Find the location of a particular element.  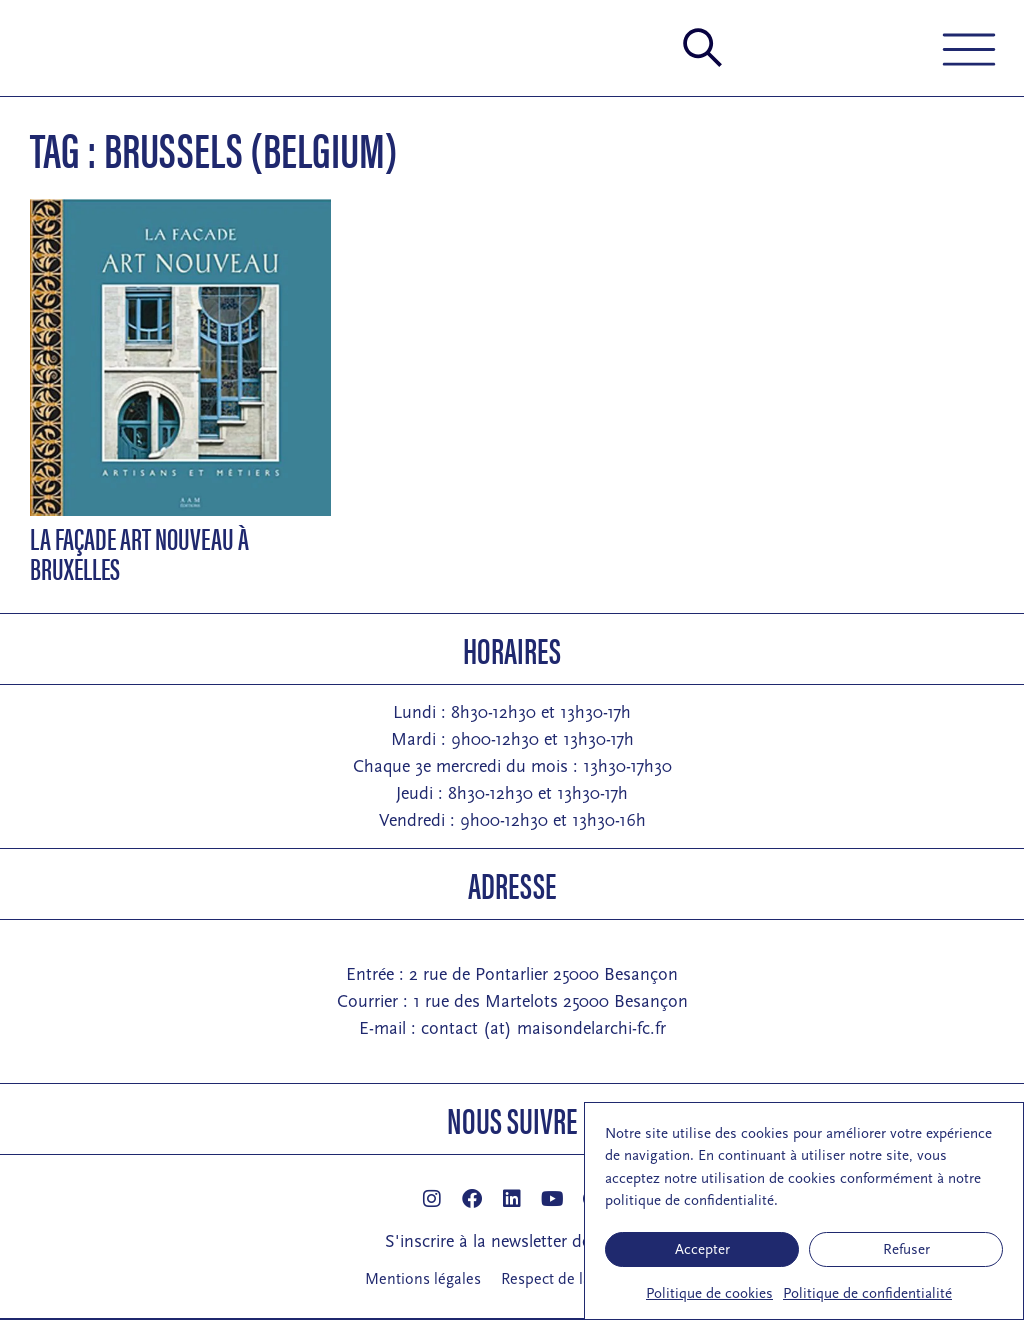

Politique de cookies is located at coordinates (709, 1293).